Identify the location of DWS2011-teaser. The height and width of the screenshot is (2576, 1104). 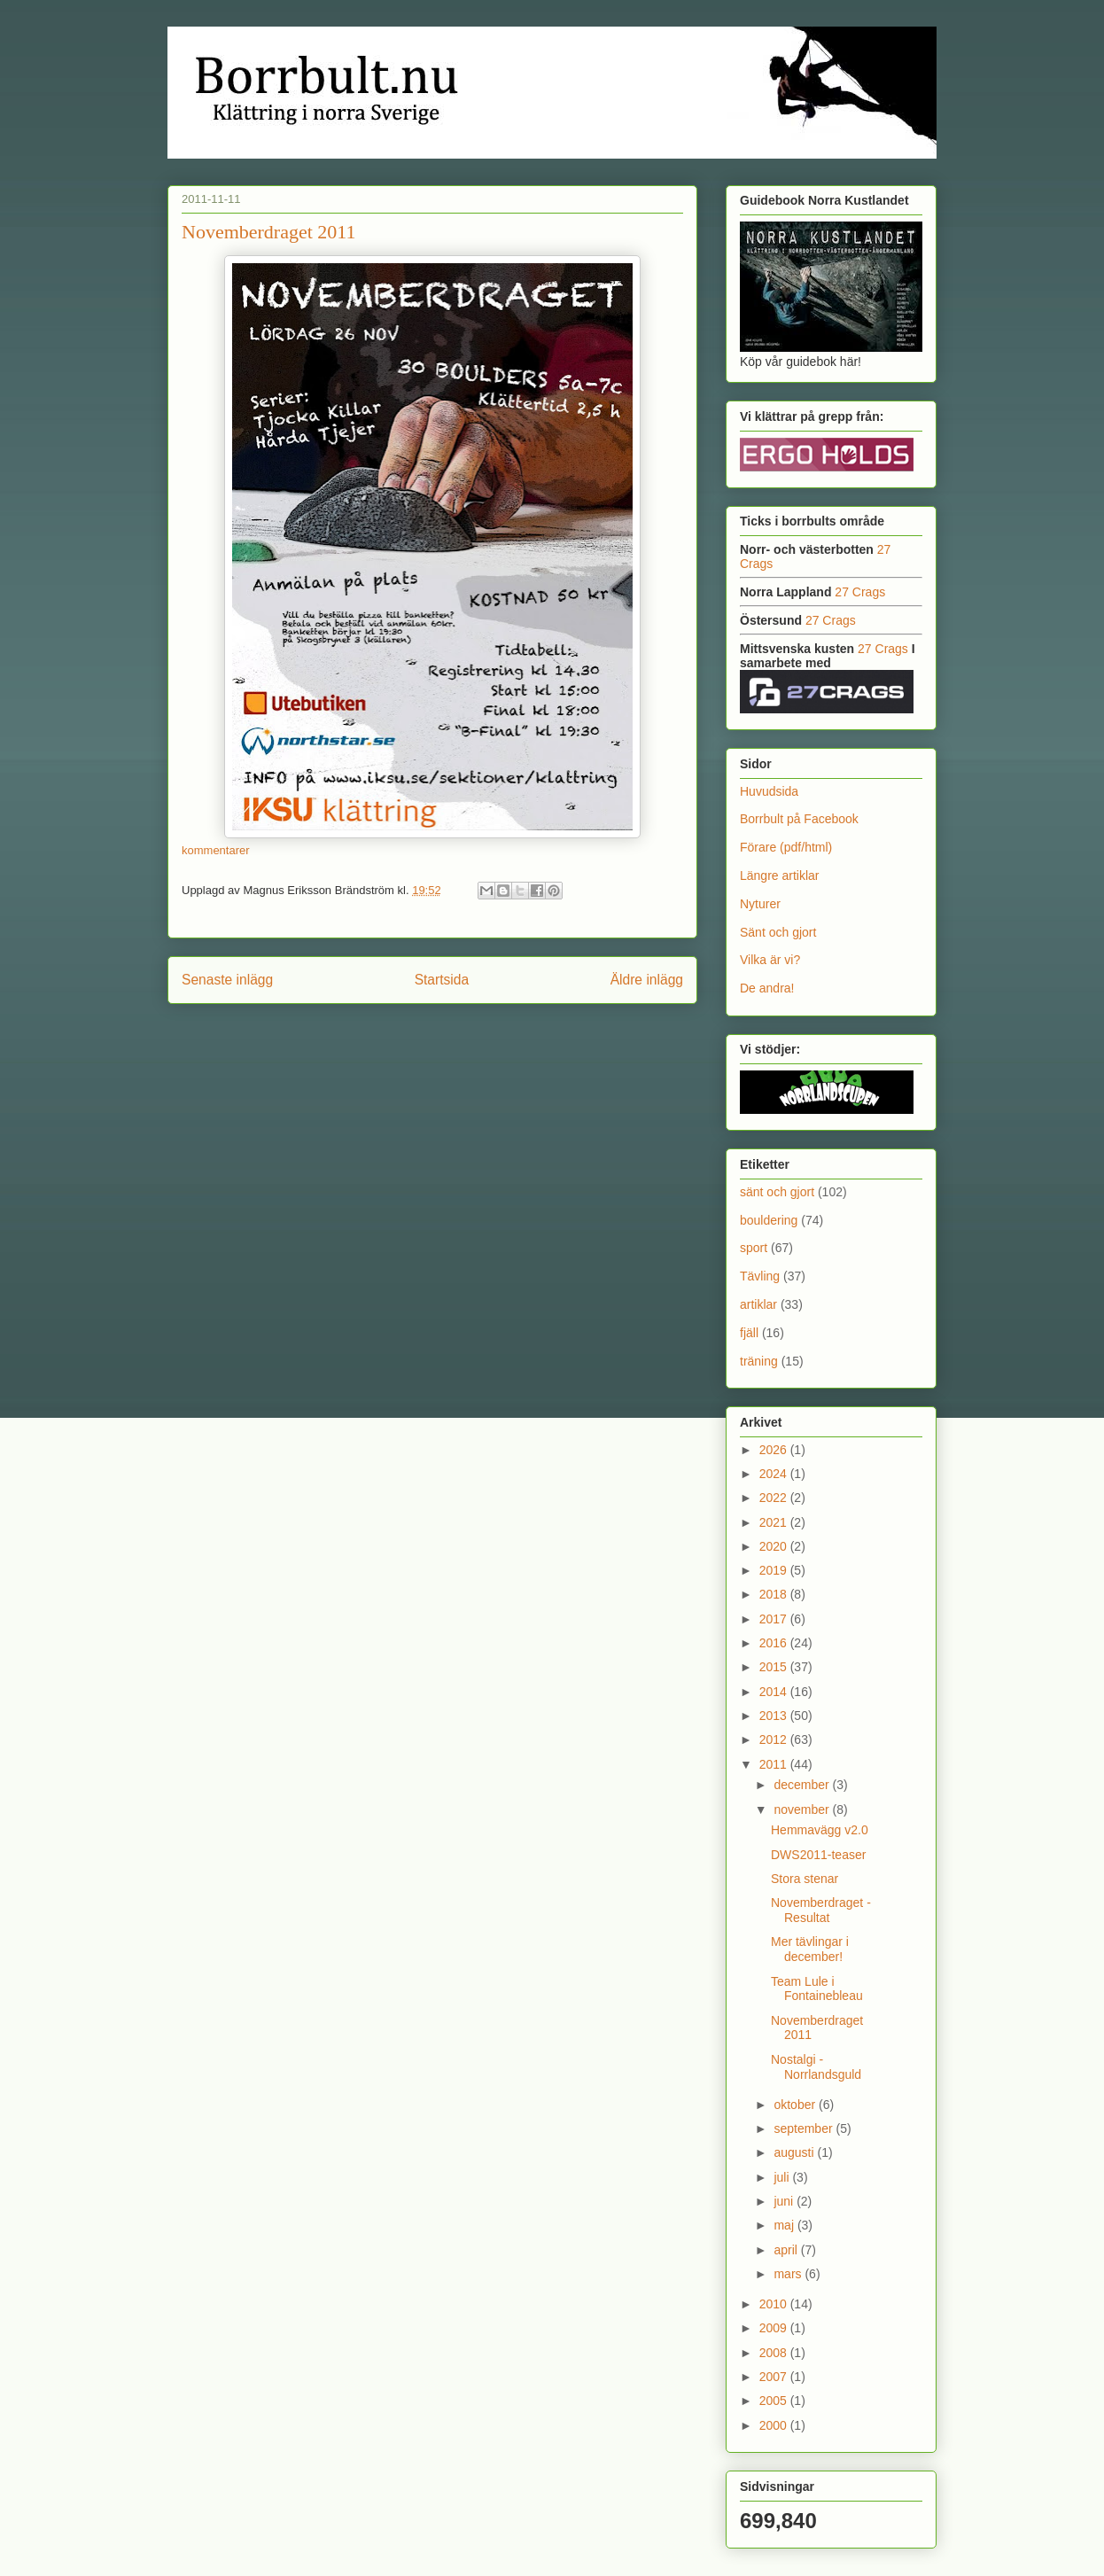
(818, 1855).